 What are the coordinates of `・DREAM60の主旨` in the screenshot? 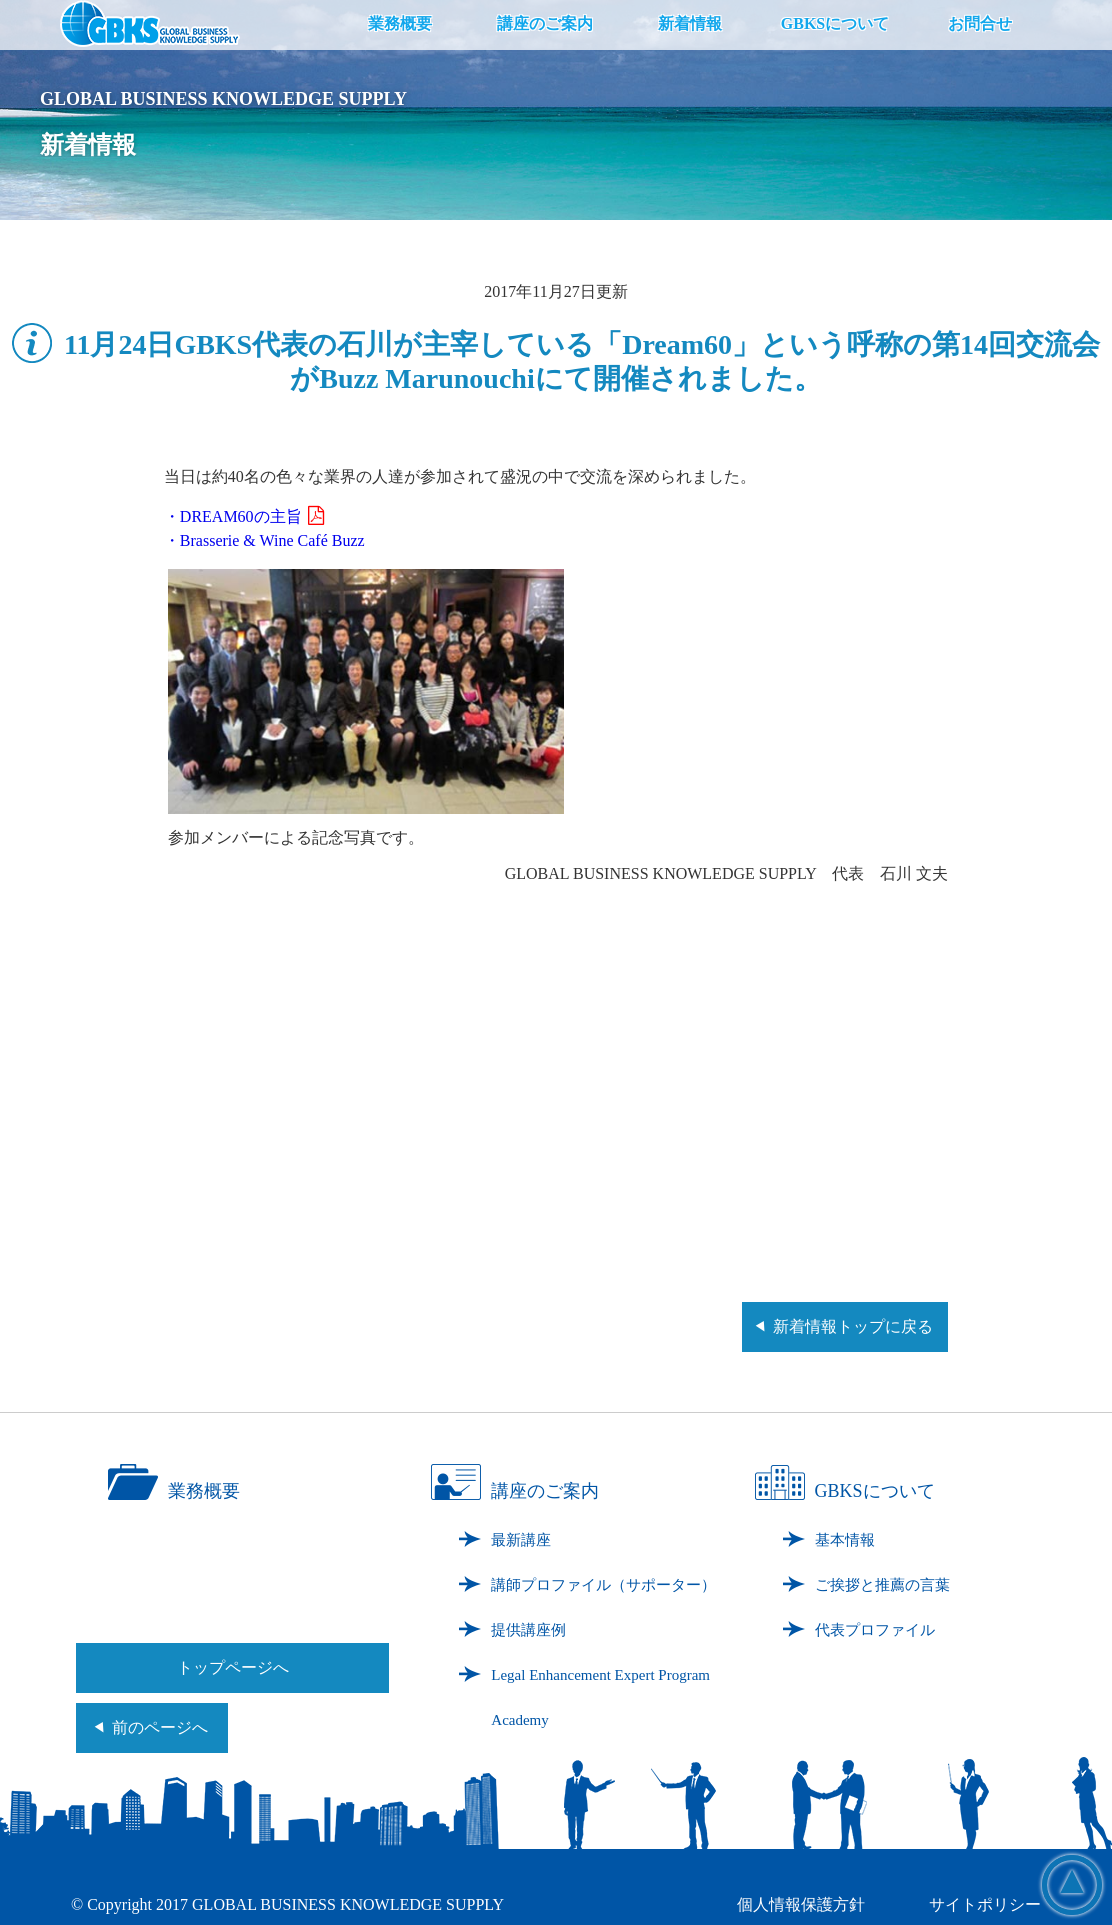 It's located at (244, 516).